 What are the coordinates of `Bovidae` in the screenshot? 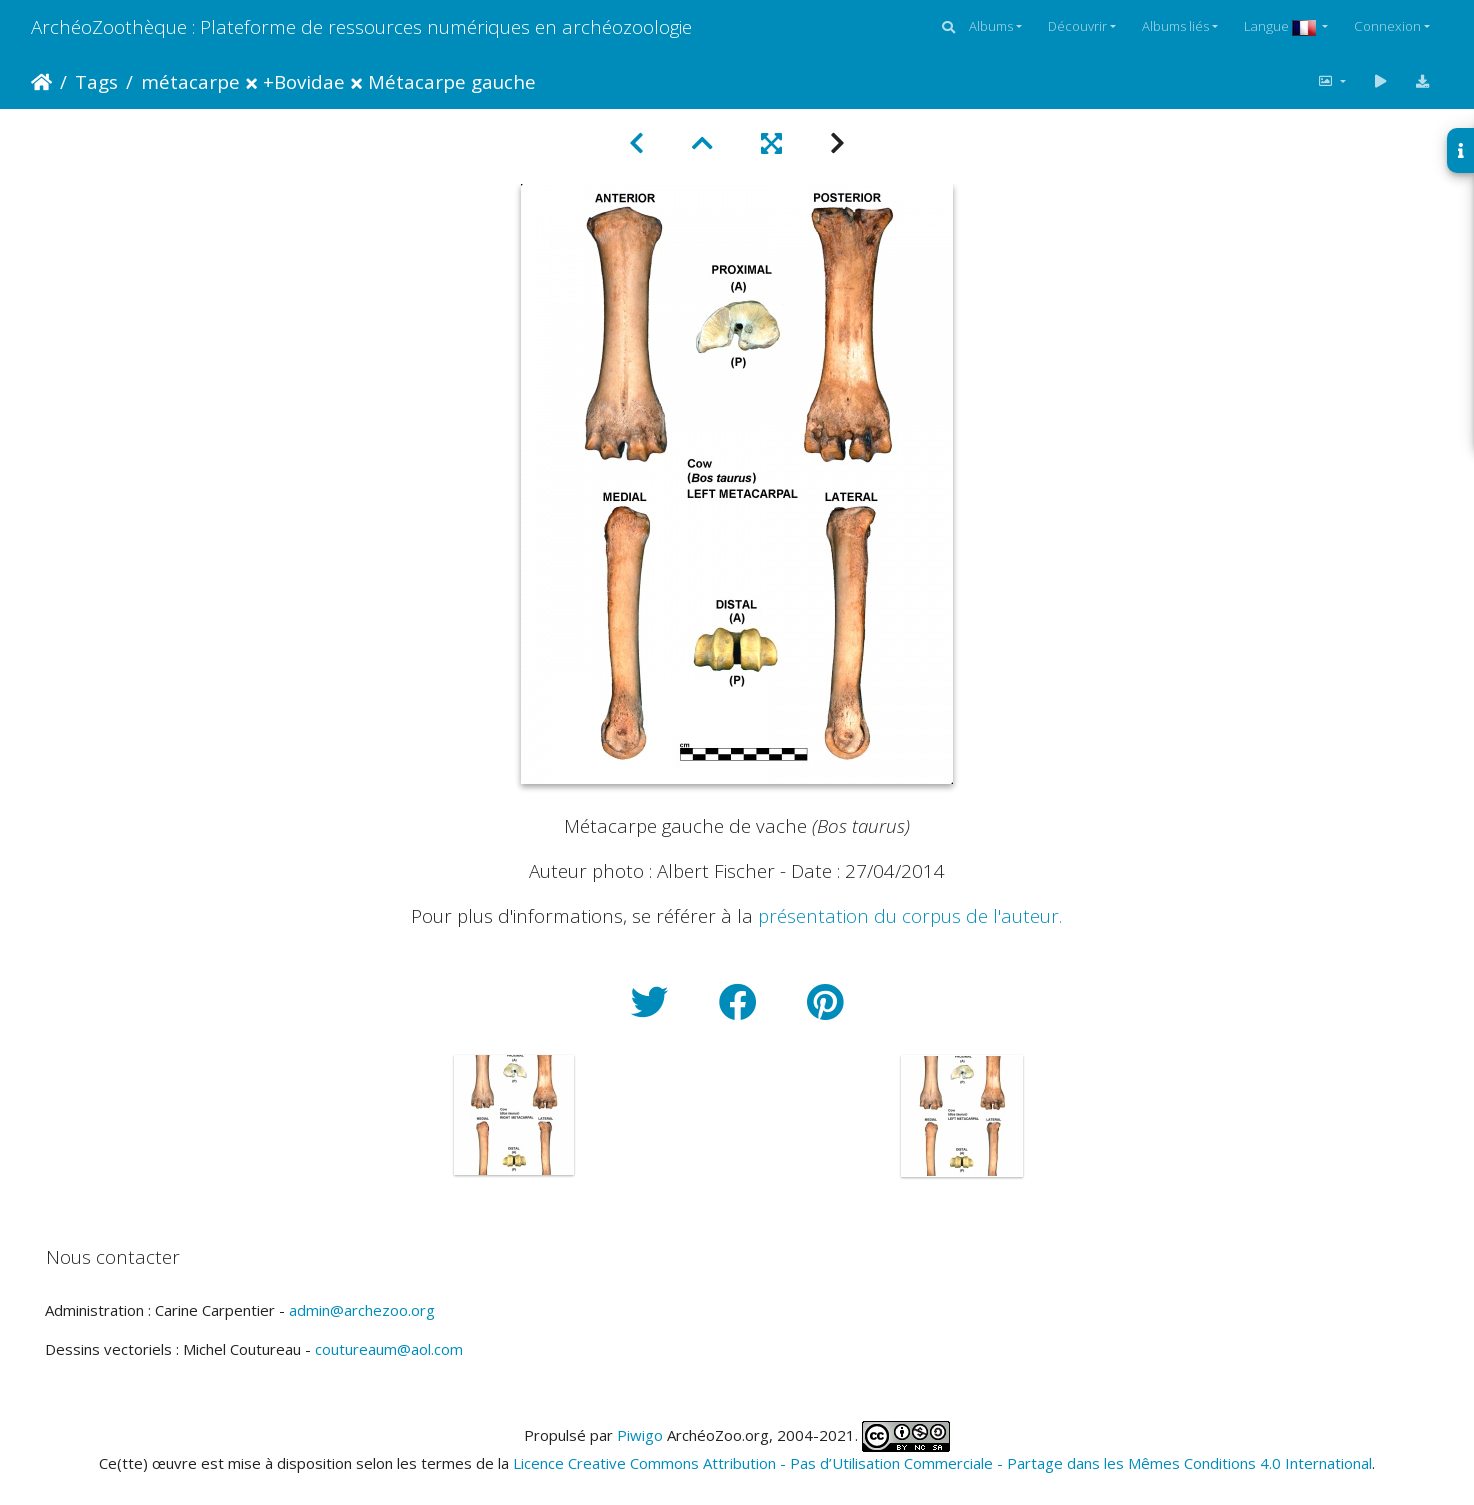 It's located at (309, 81).